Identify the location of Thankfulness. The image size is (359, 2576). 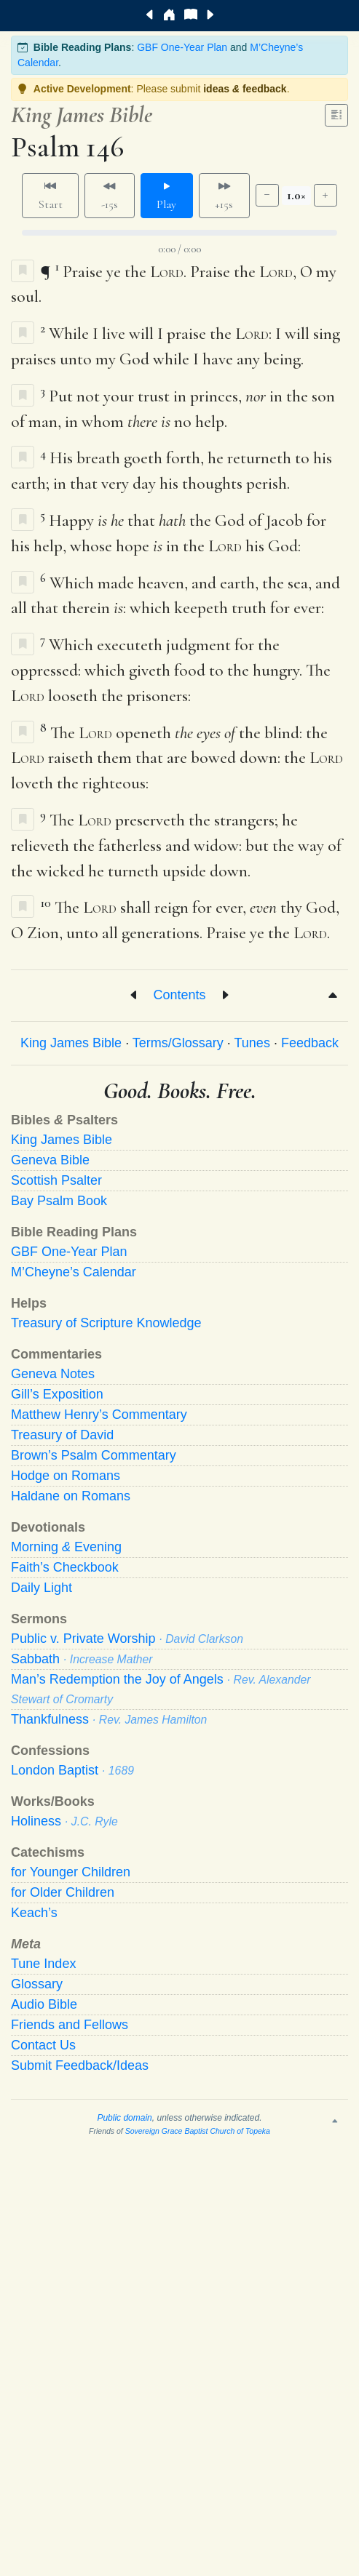
(109, 1719).